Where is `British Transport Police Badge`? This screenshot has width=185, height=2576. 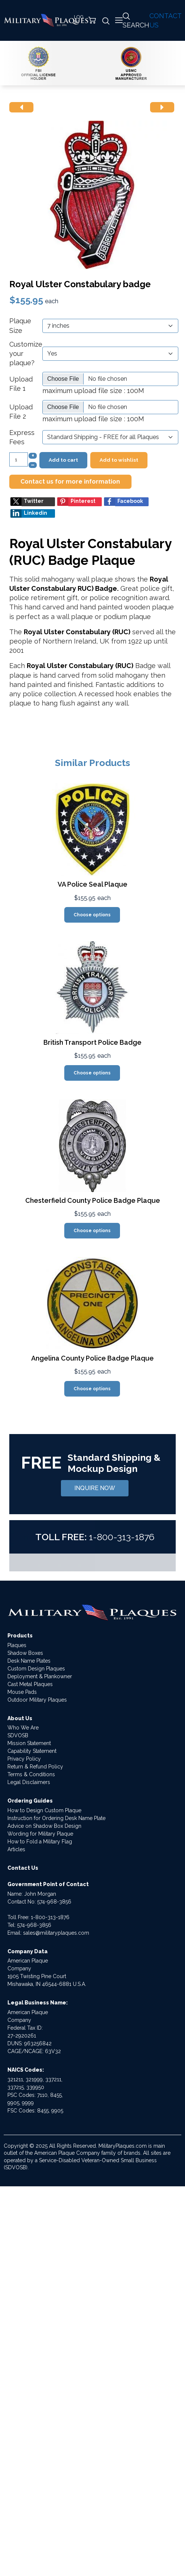 British Transport Police Badge is located at coordinates (92, 1042).